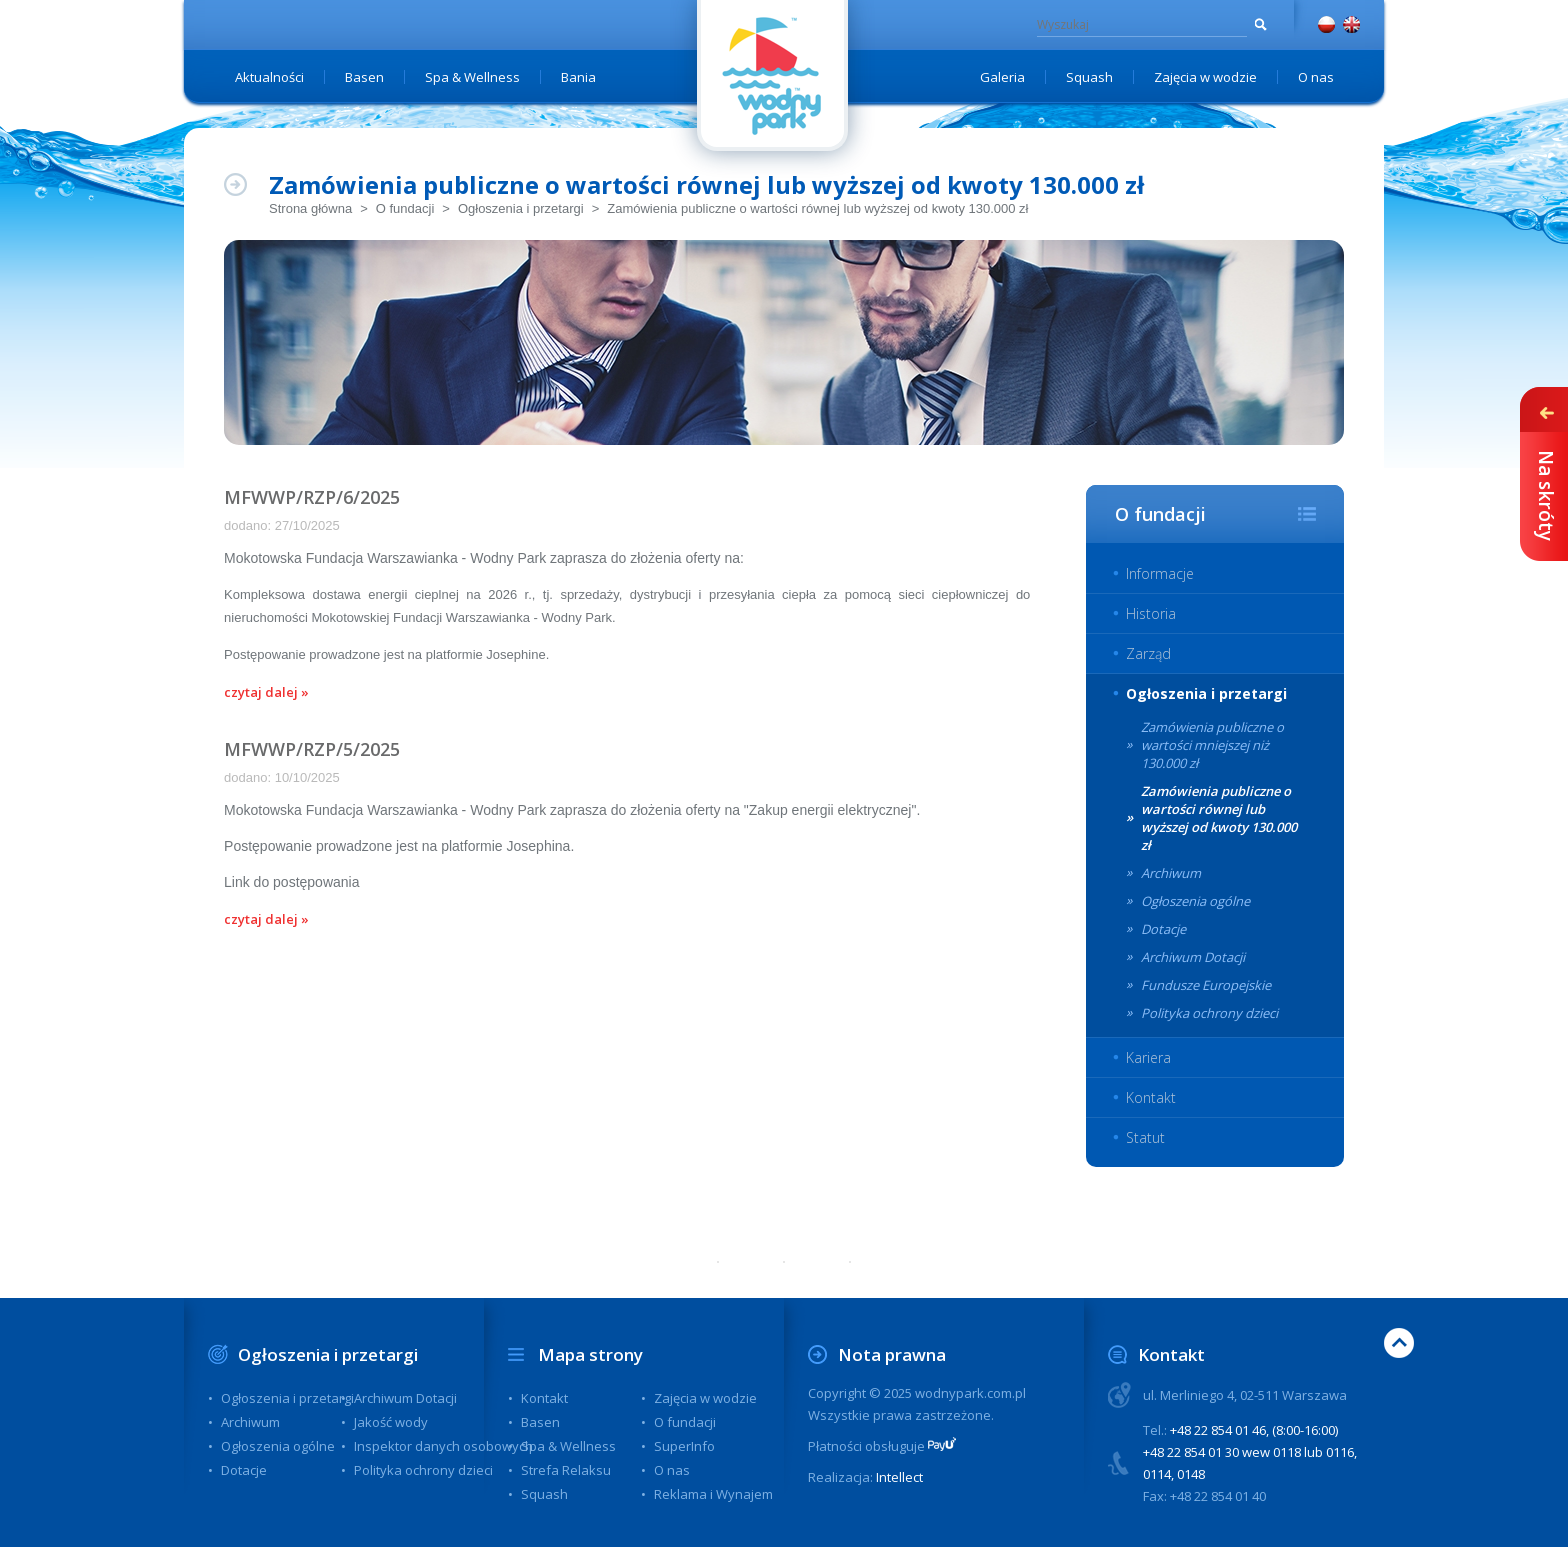 The height and width of the screenshot is (1547, 1568). What do you see at coordinates (1171, 873) in the screenshot?
I see `Archiwum` at bounding box center [1171, 873].